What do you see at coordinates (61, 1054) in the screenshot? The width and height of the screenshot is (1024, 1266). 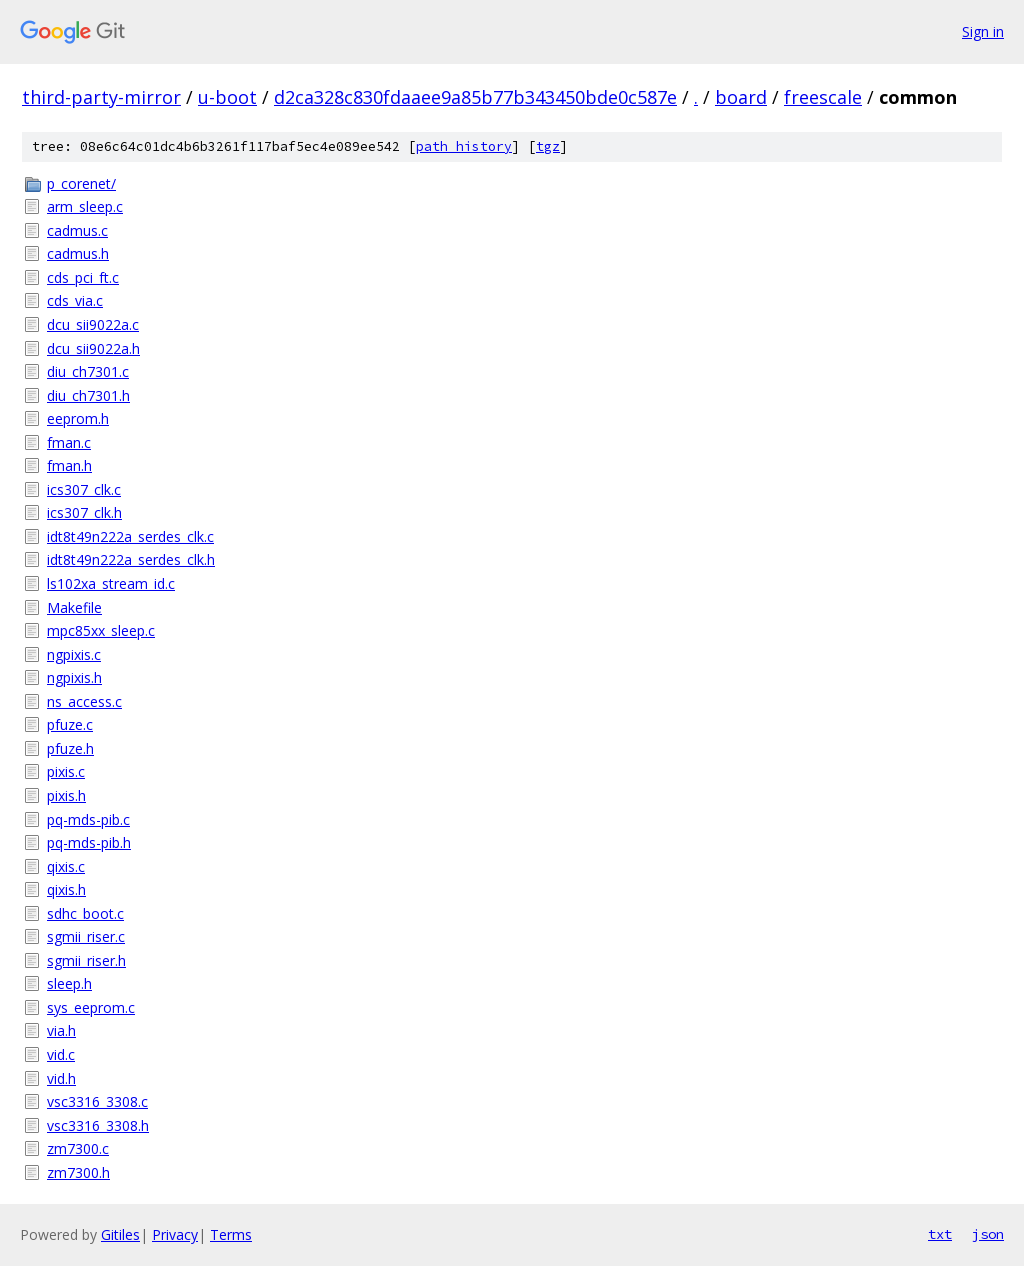 I see `vid.c` at bounding box center [61, 1054].